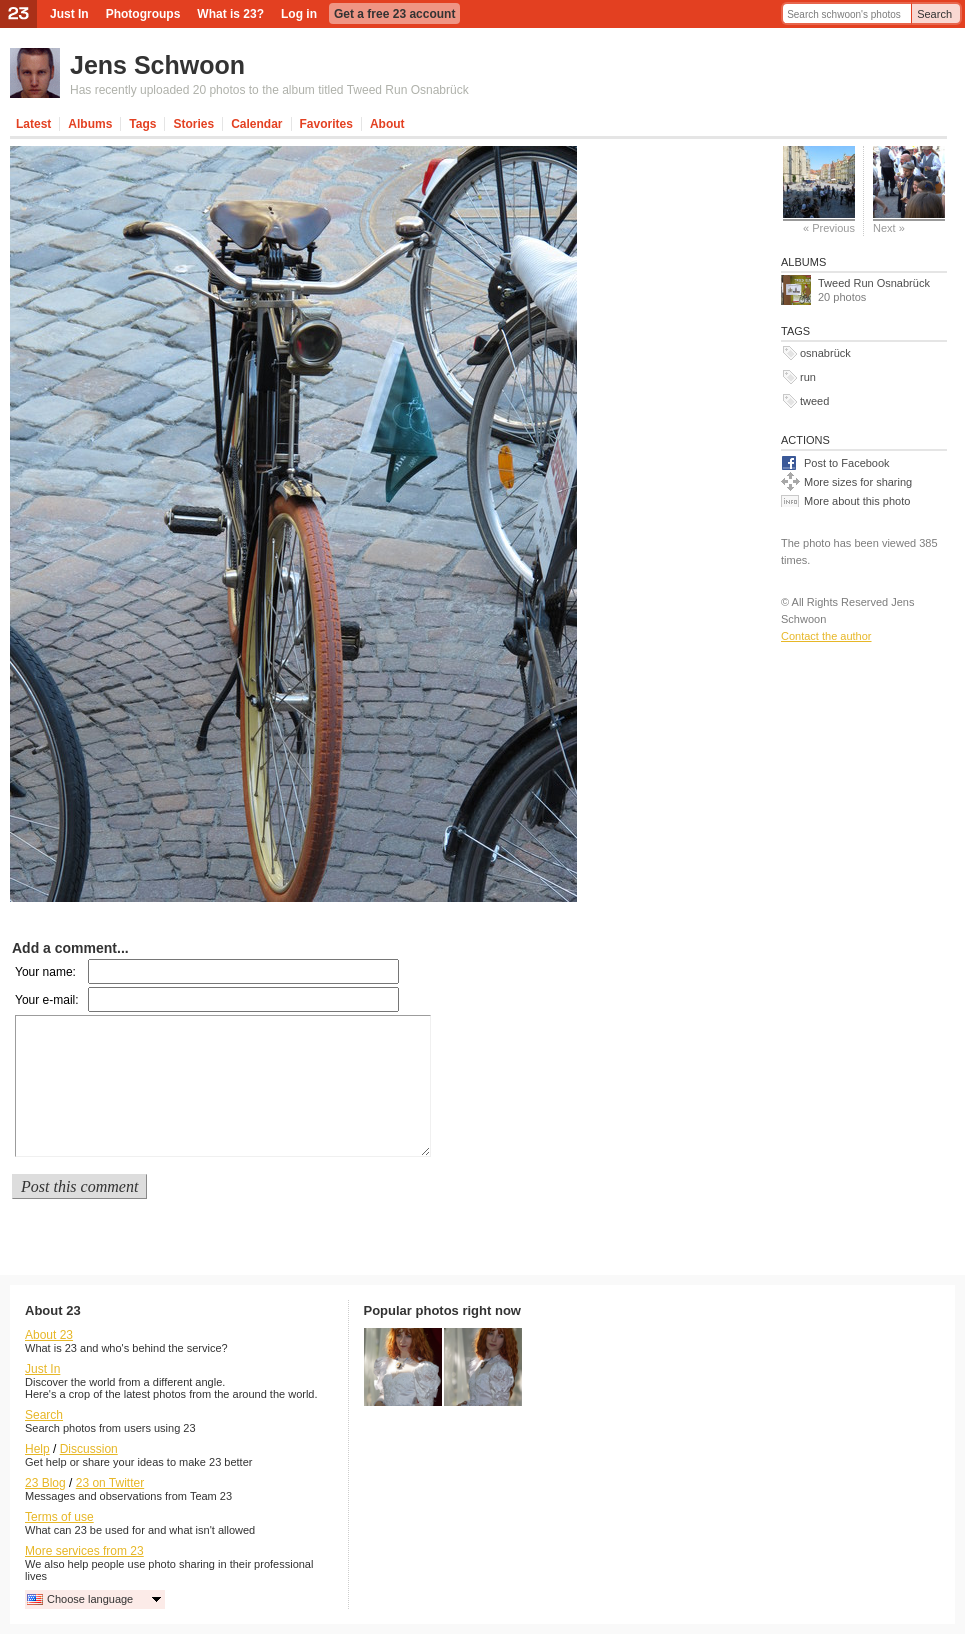  What do you see at coordinates (825, 353) in the screenshot?
I see `osnabrück` at bounding box center [825, 353].